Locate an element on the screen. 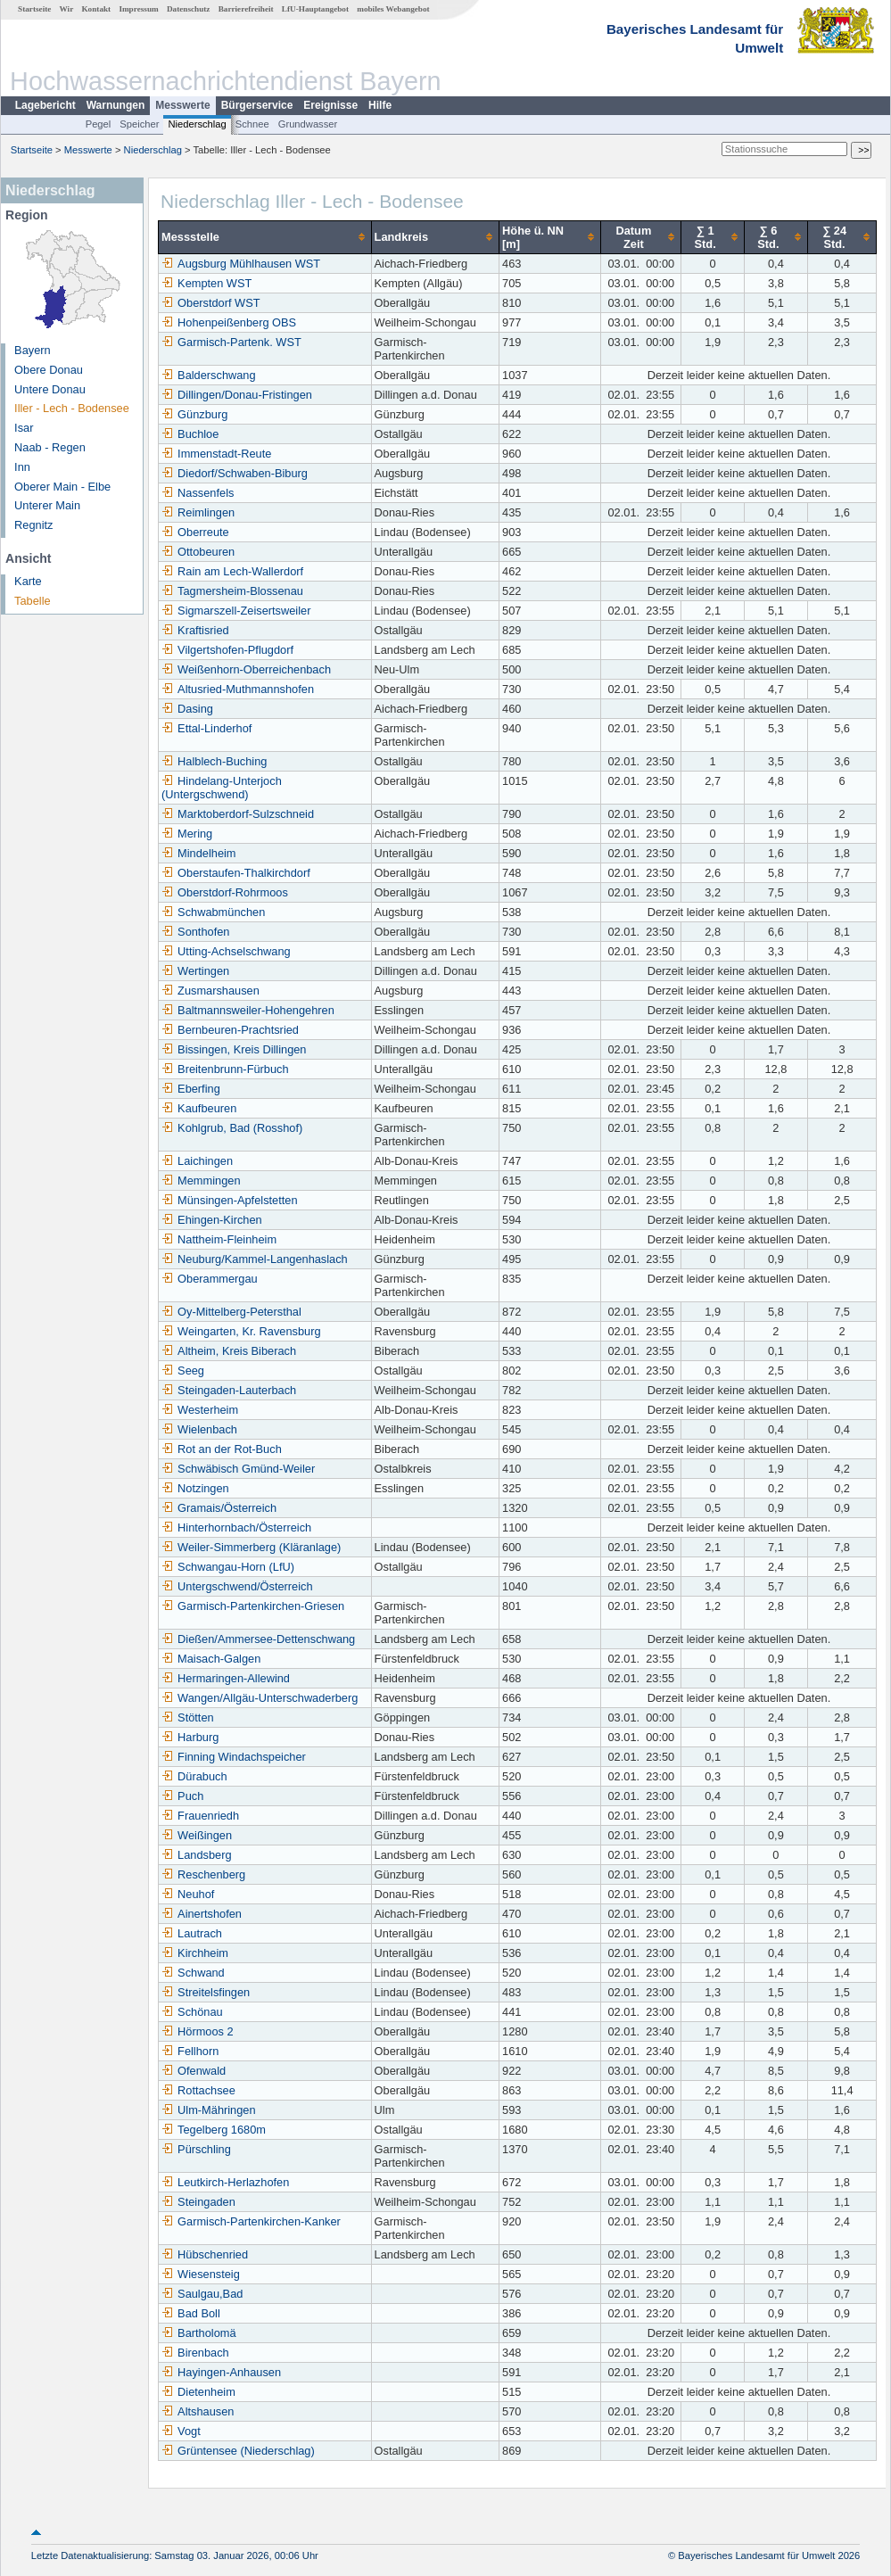  Wiesensteig is located at coordinates (200, 2274).